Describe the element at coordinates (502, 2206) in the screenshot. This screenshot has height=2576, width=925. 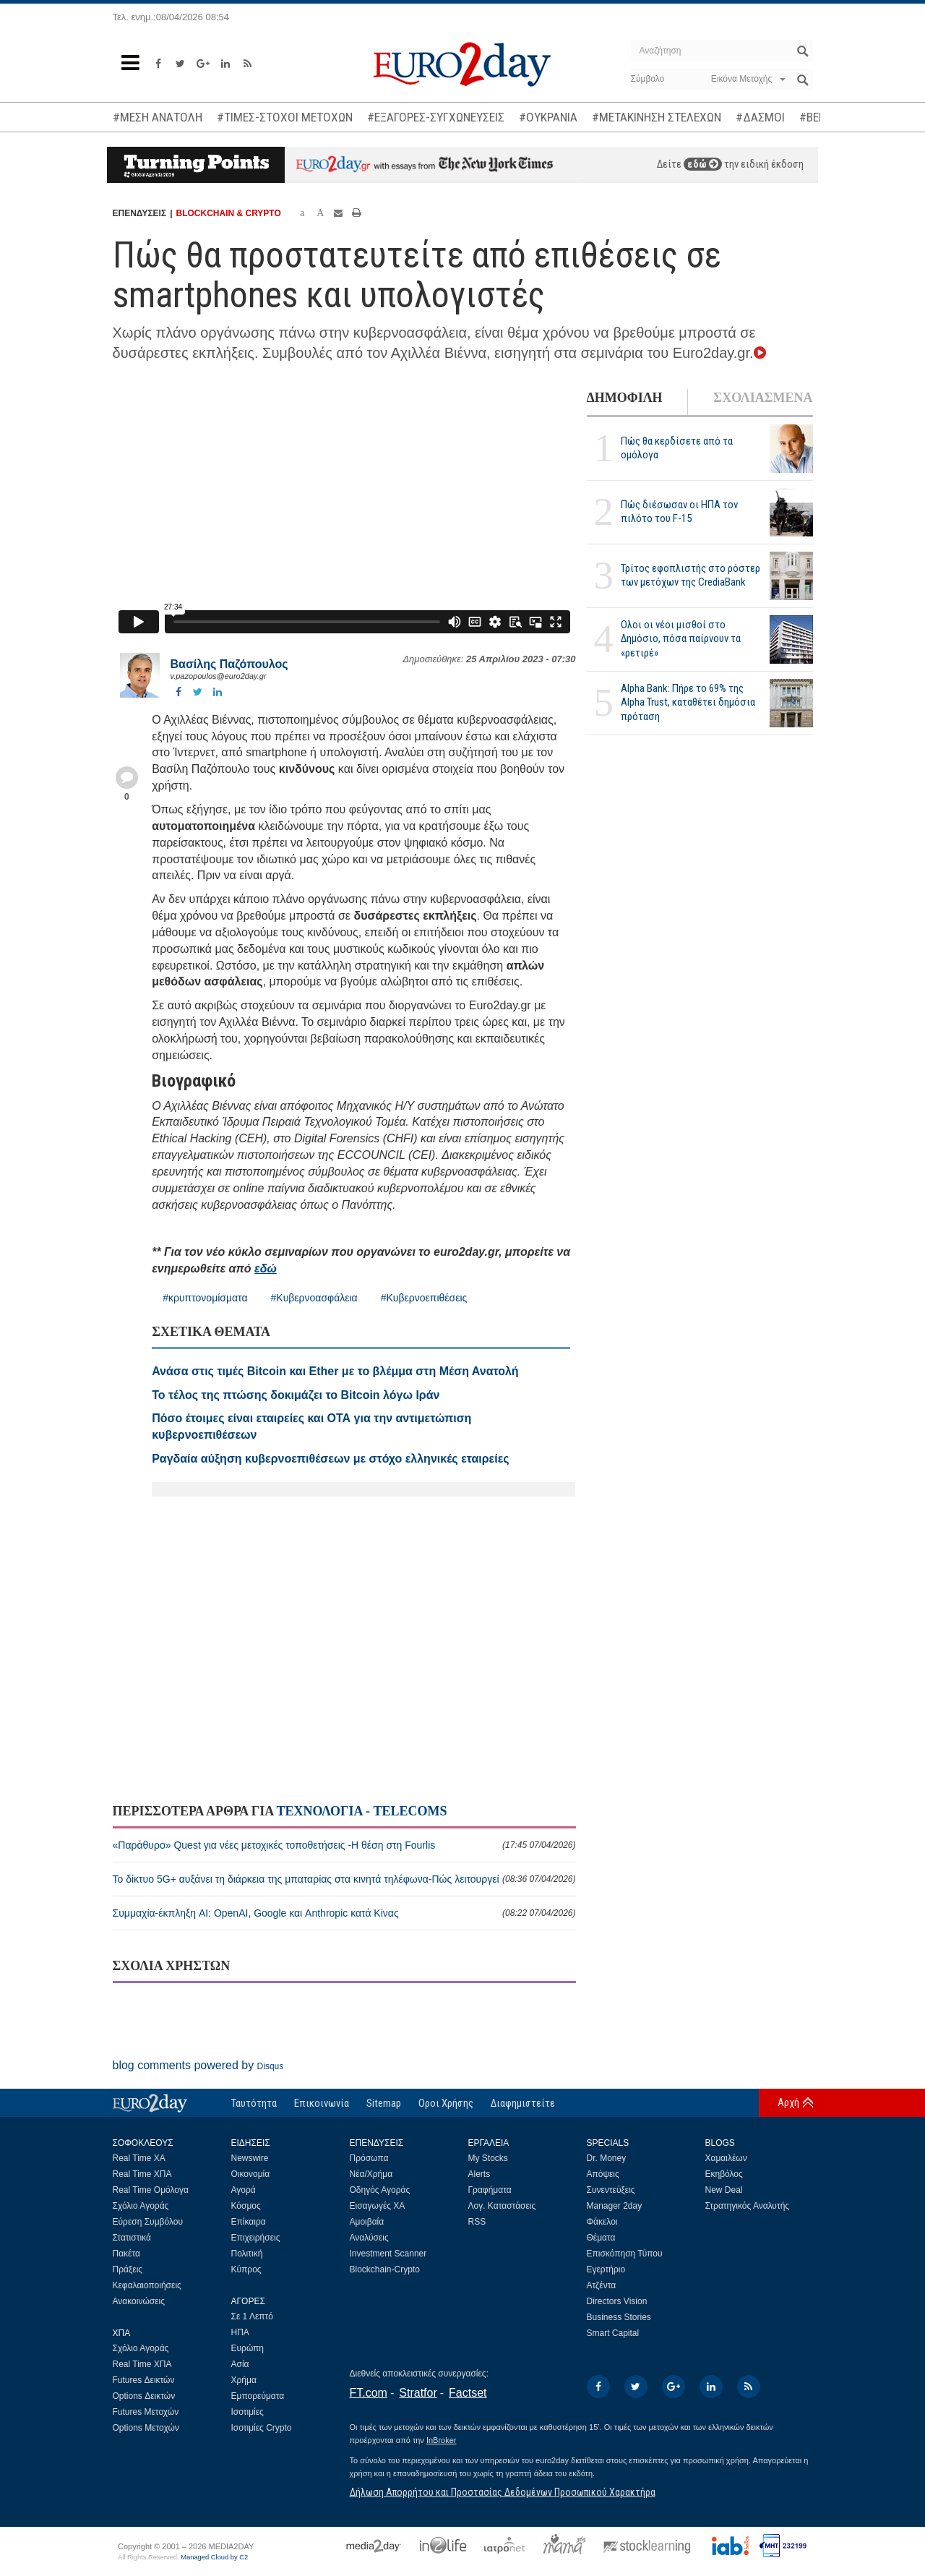
I see `Λογ. Καταστάσεις` at that location.